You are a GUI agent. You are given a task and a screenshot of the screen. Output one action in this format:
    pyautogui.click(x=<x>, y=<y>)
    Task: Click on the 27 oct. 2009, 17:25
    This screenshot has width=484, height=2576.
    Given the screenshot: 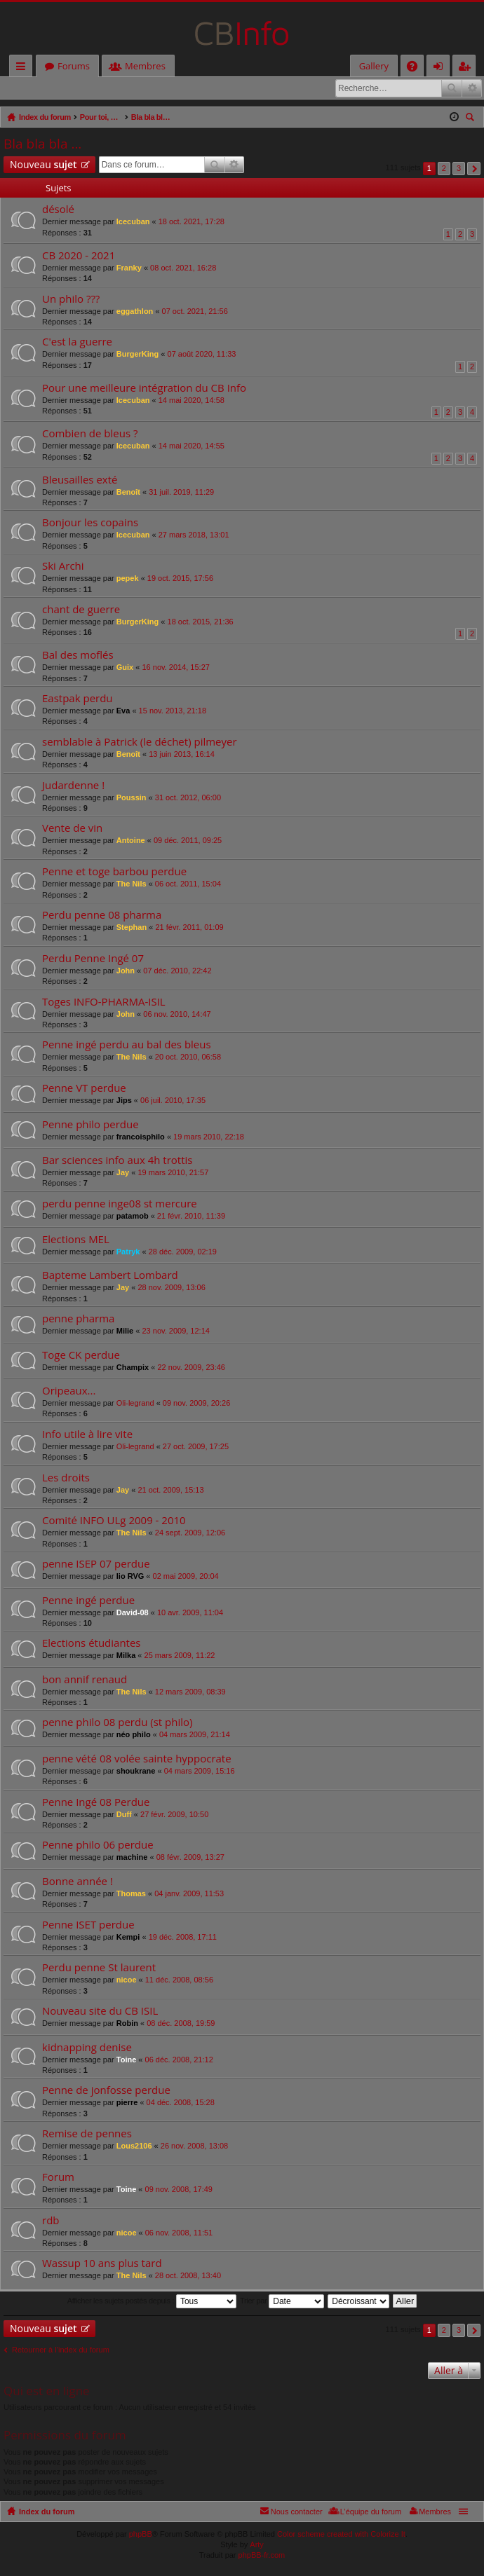 What is the action you would take?
    pyautogui.click(x=196, y=1447)
    